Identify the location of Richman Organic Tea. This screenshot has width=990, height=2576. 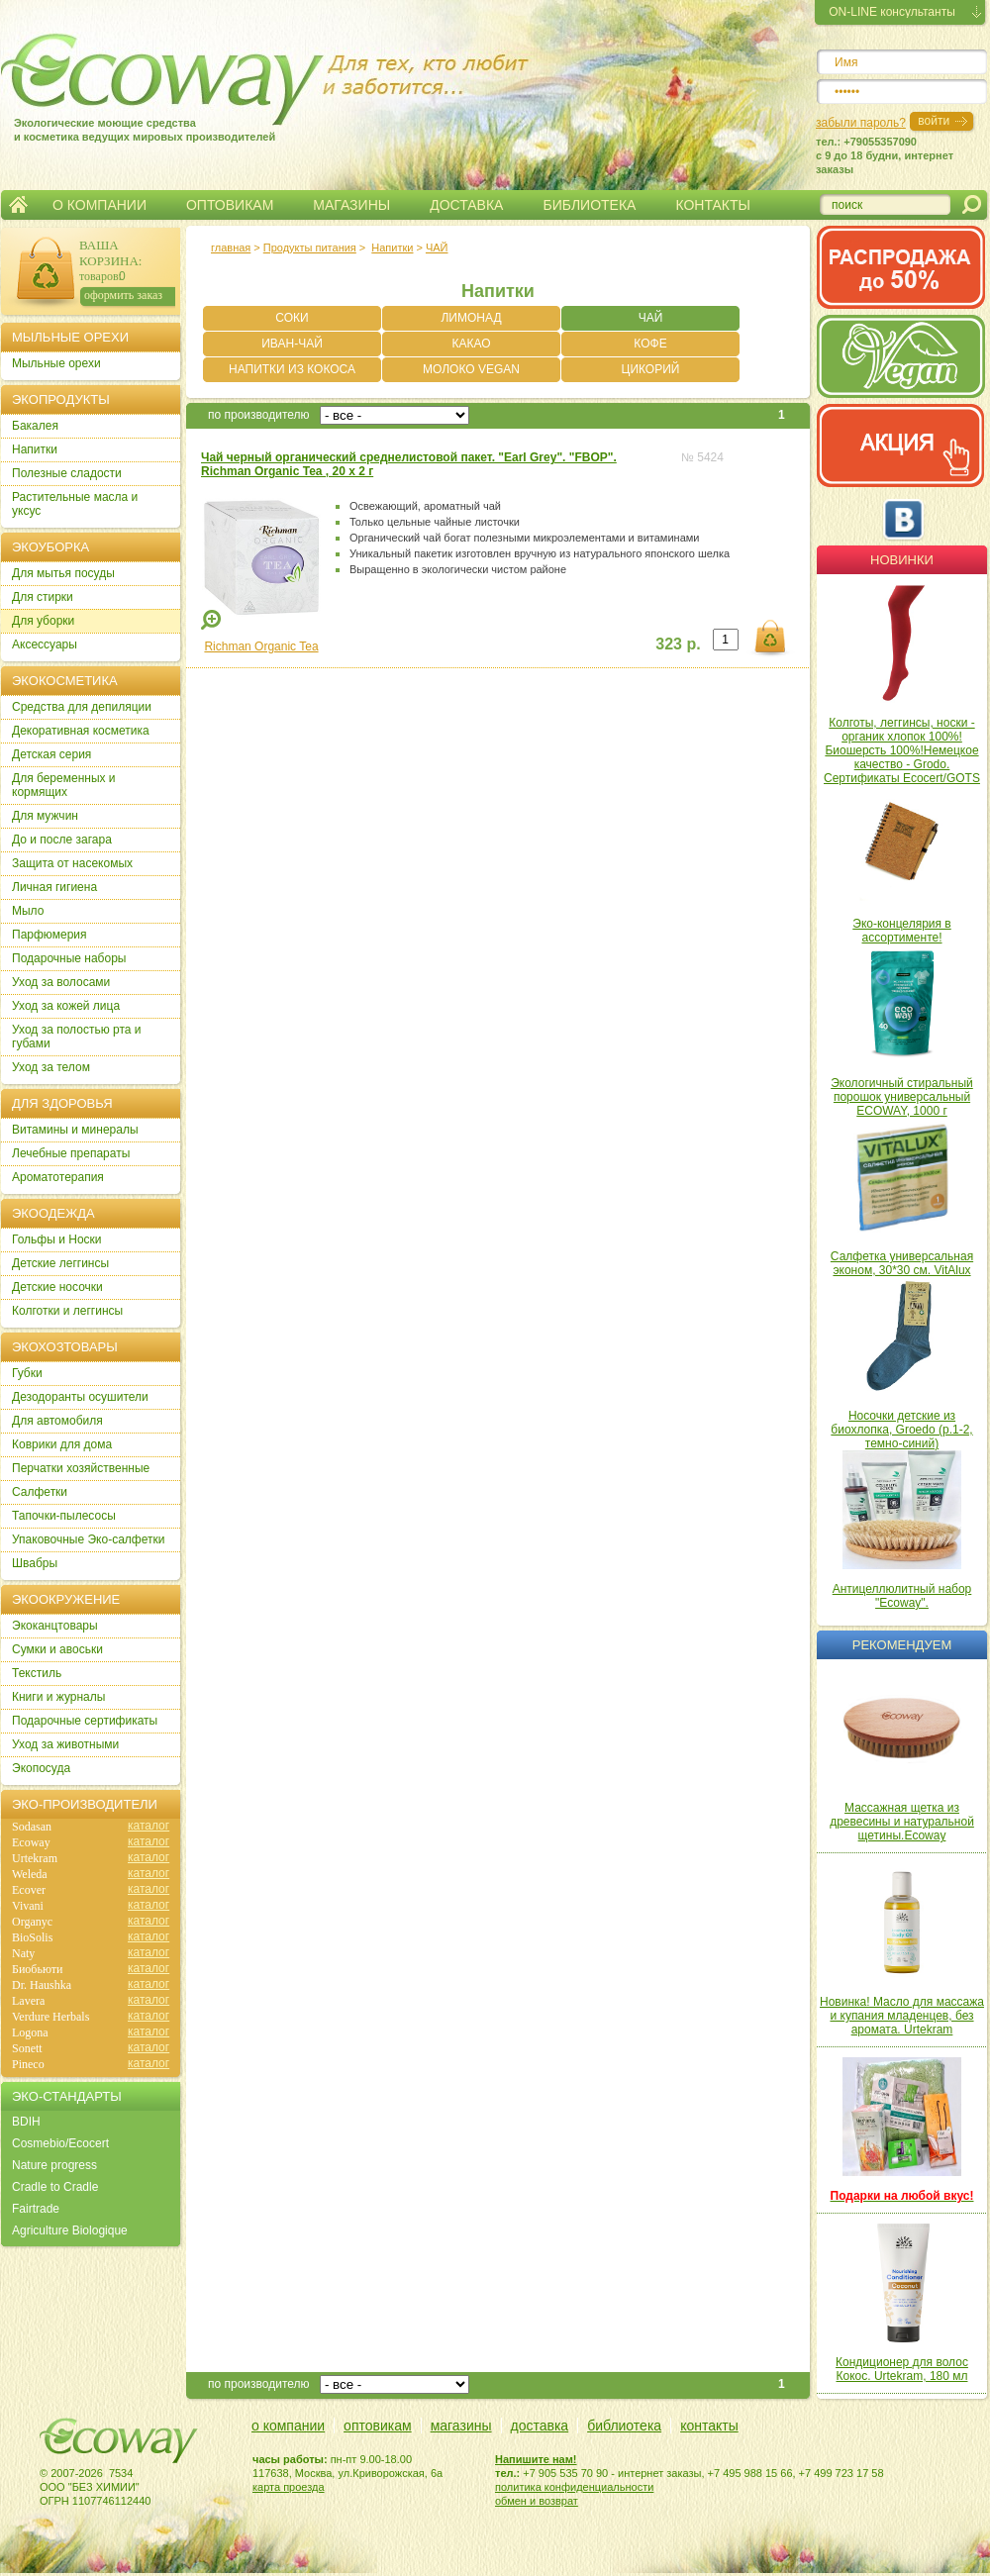
(261, 646).